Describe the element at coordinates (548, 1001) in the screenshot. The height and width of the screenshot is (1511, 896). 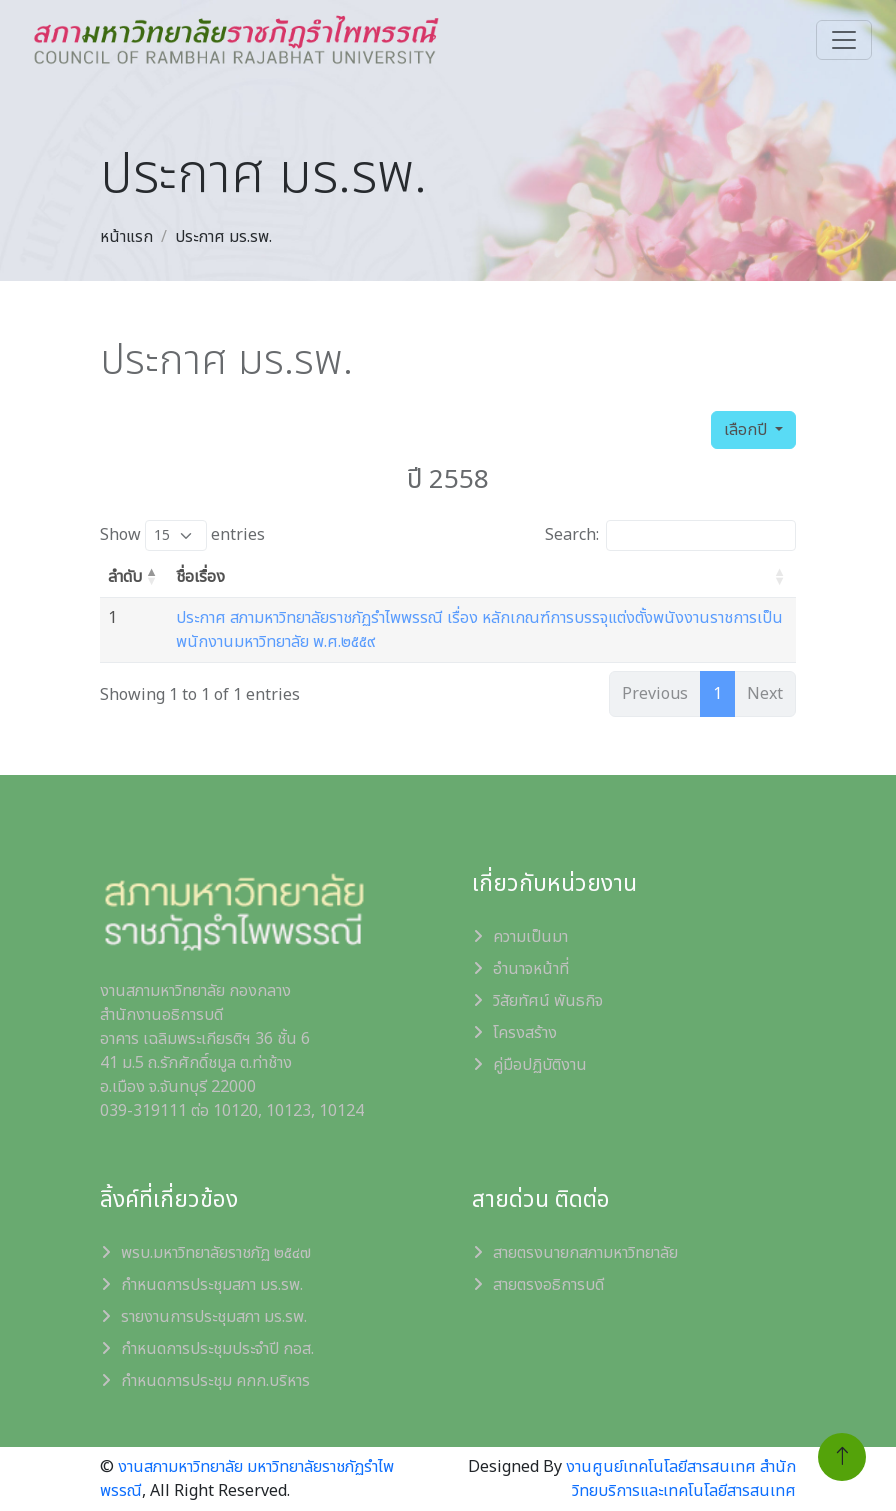
I see `วิสัยทัศน์ พันธกิจ` at that location.